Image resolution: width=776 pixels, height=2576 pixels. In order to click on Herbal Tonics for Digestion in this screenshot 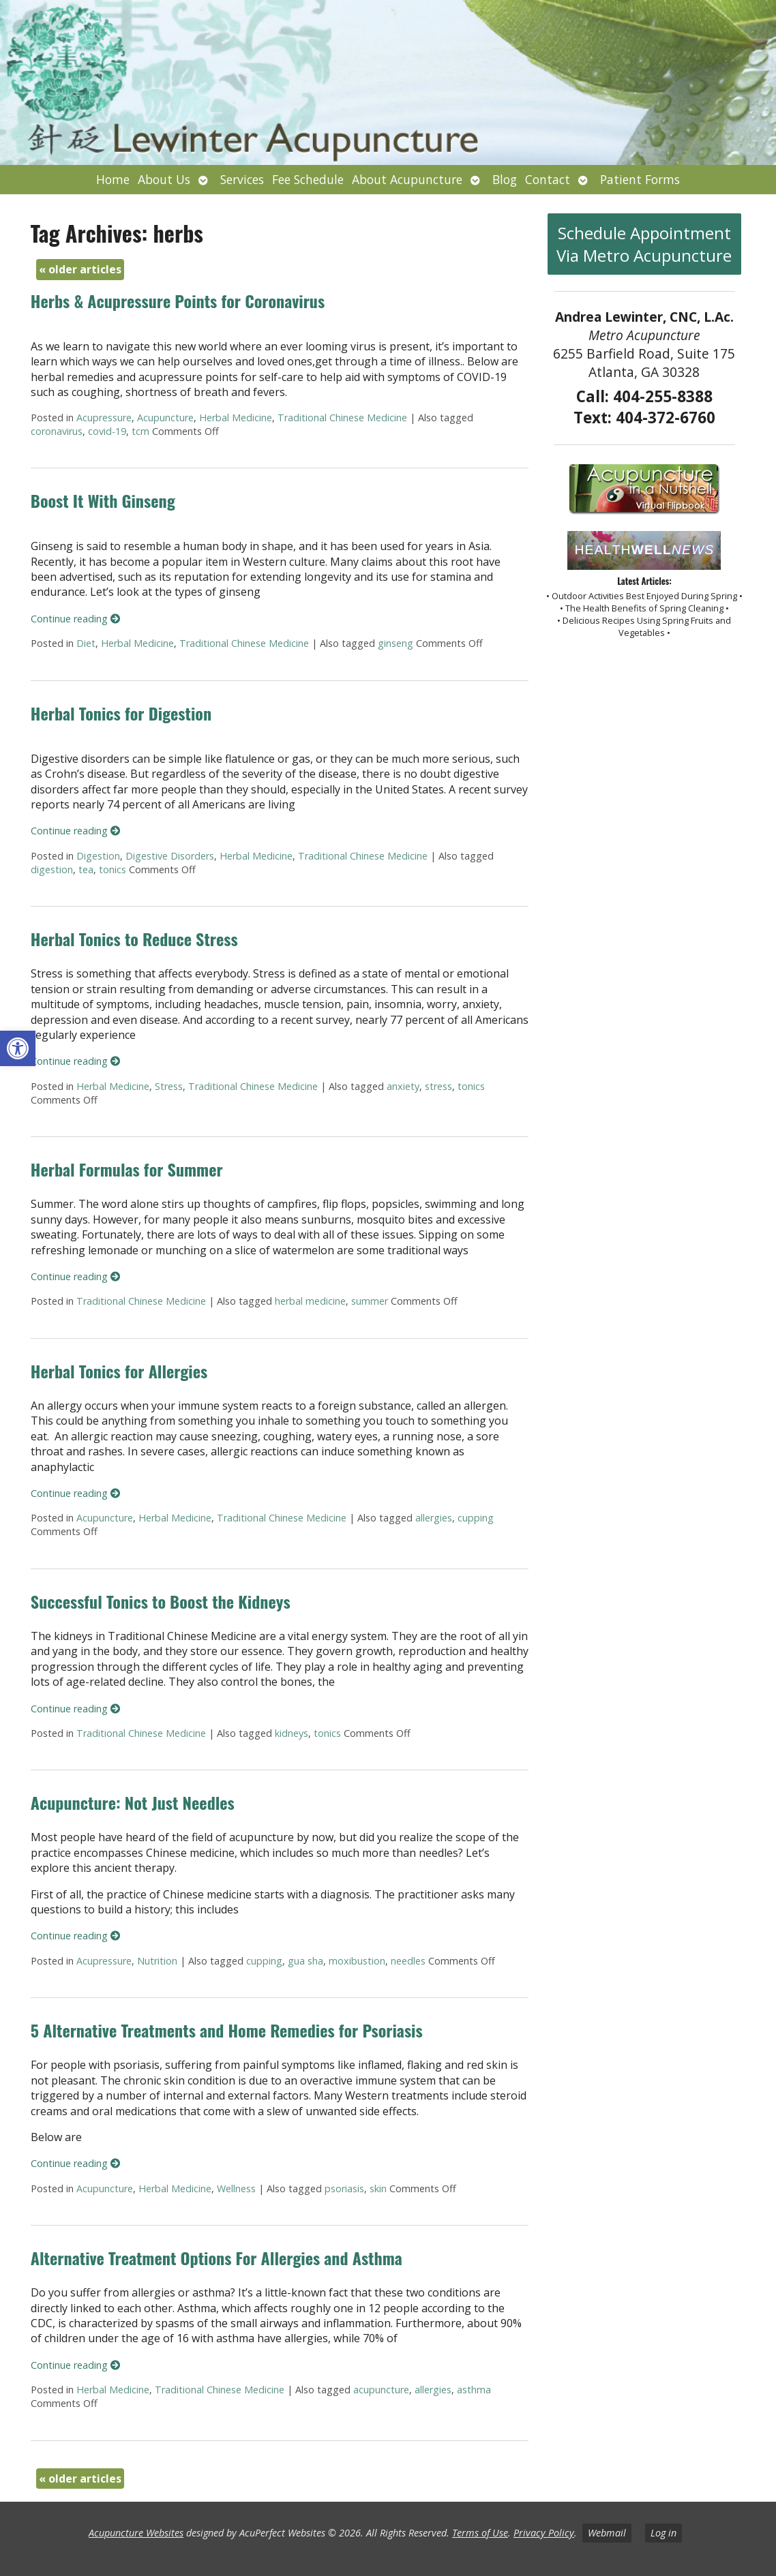, I will do `click(121, 713)`.